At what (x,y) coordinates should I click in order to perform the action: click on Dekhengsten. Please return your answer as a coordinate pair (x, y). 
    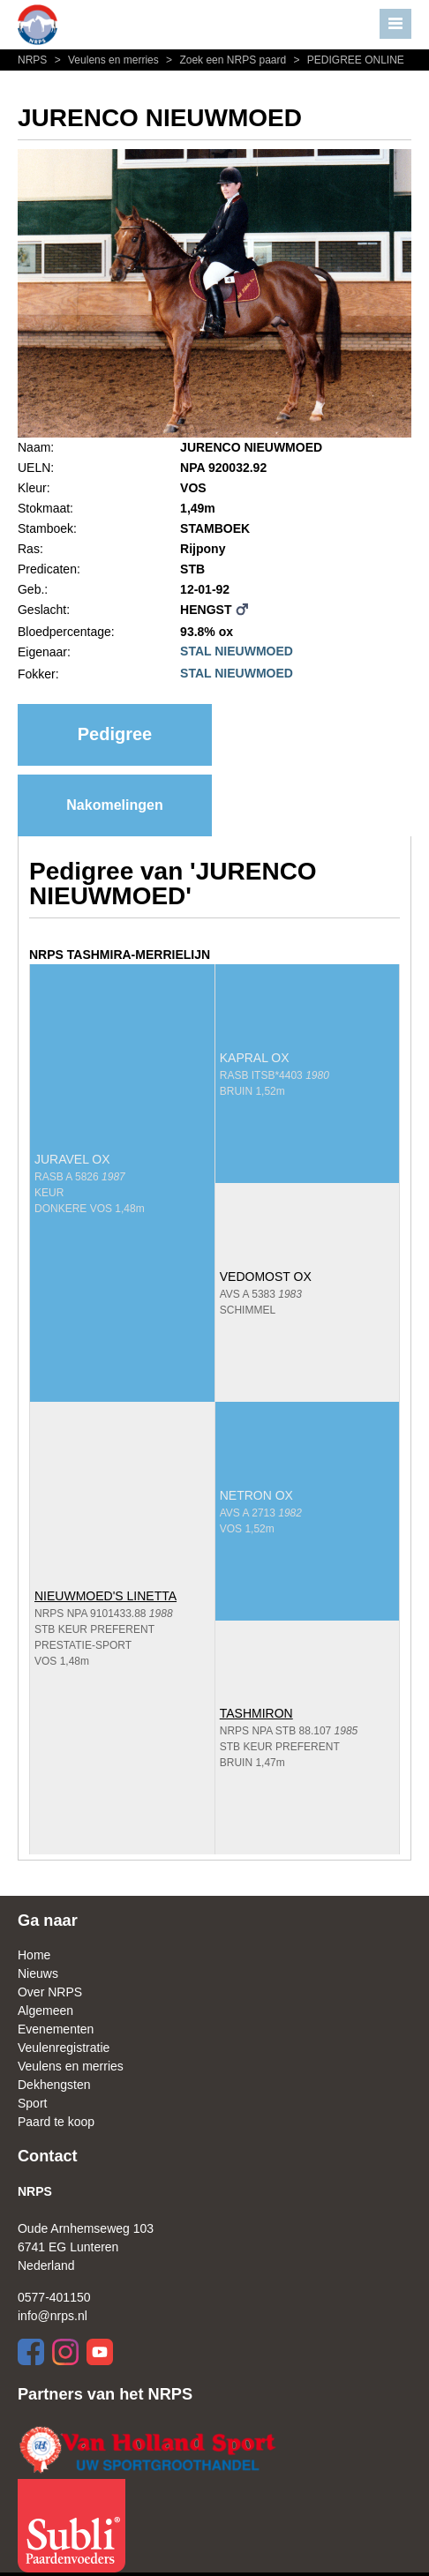
    Looking at the image, I should click on (54, 2085).